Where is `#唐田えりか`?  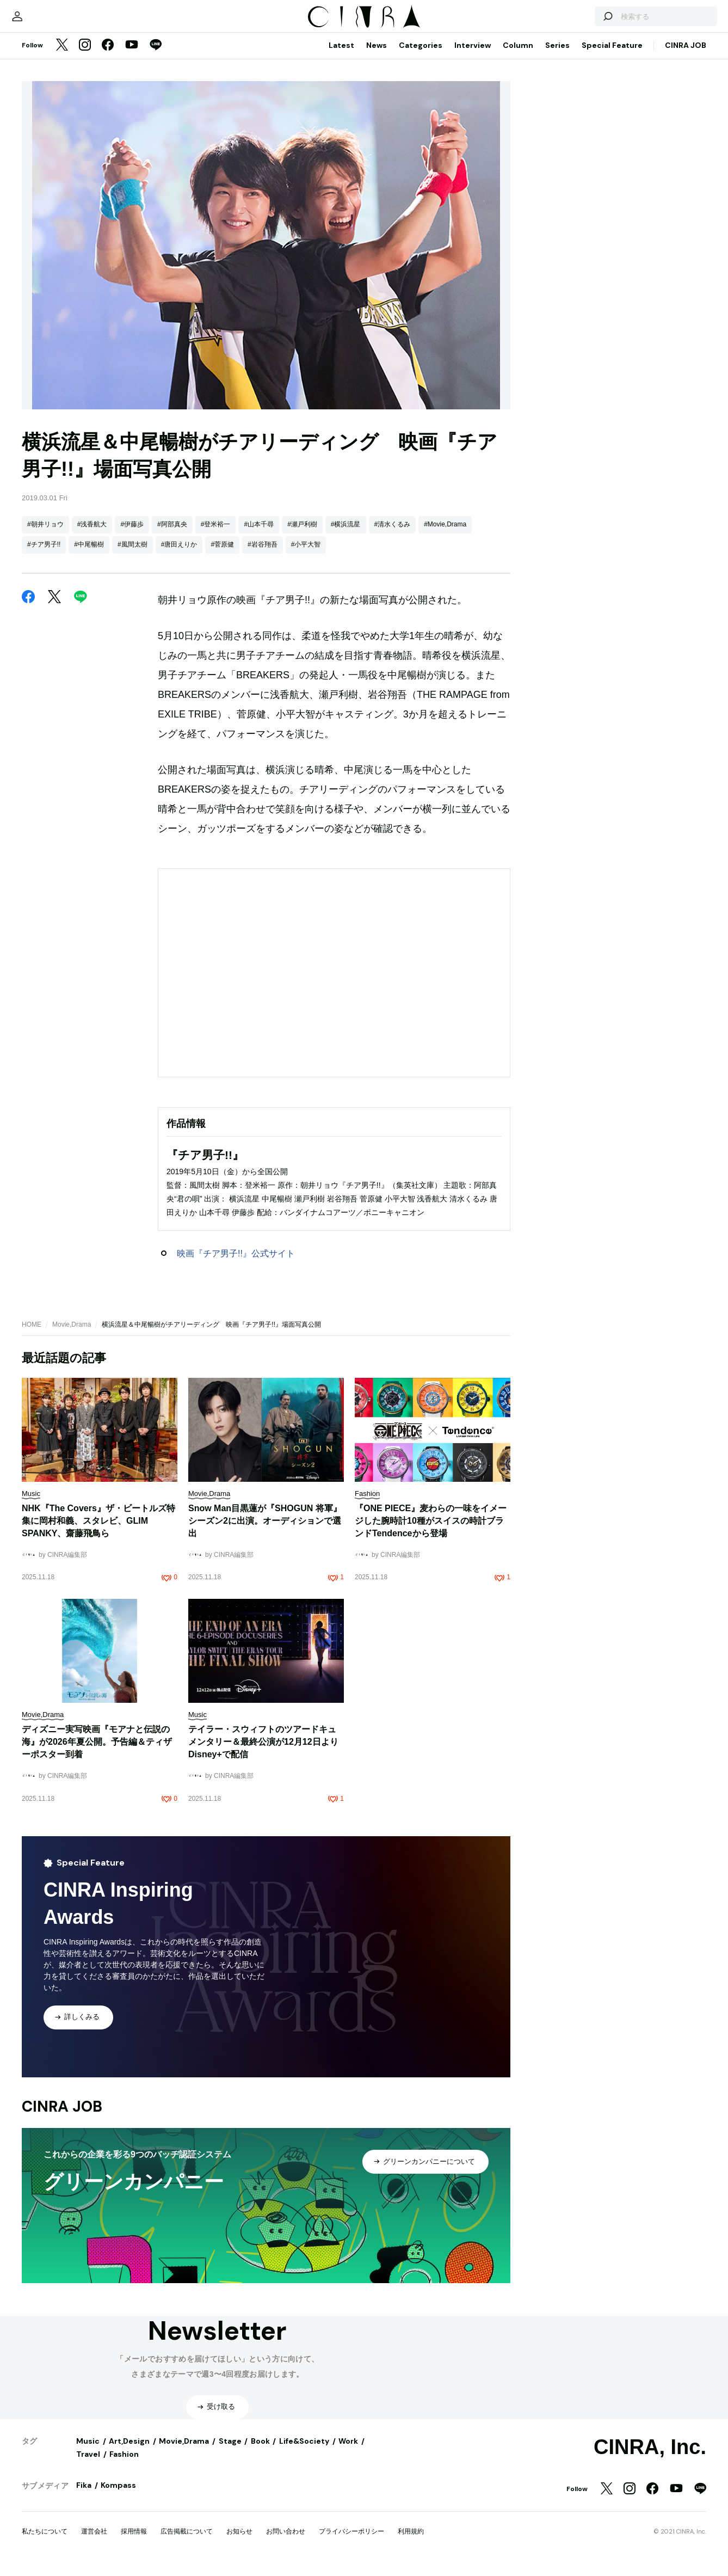
#唐田えりか is located at coordinates (179, 555).